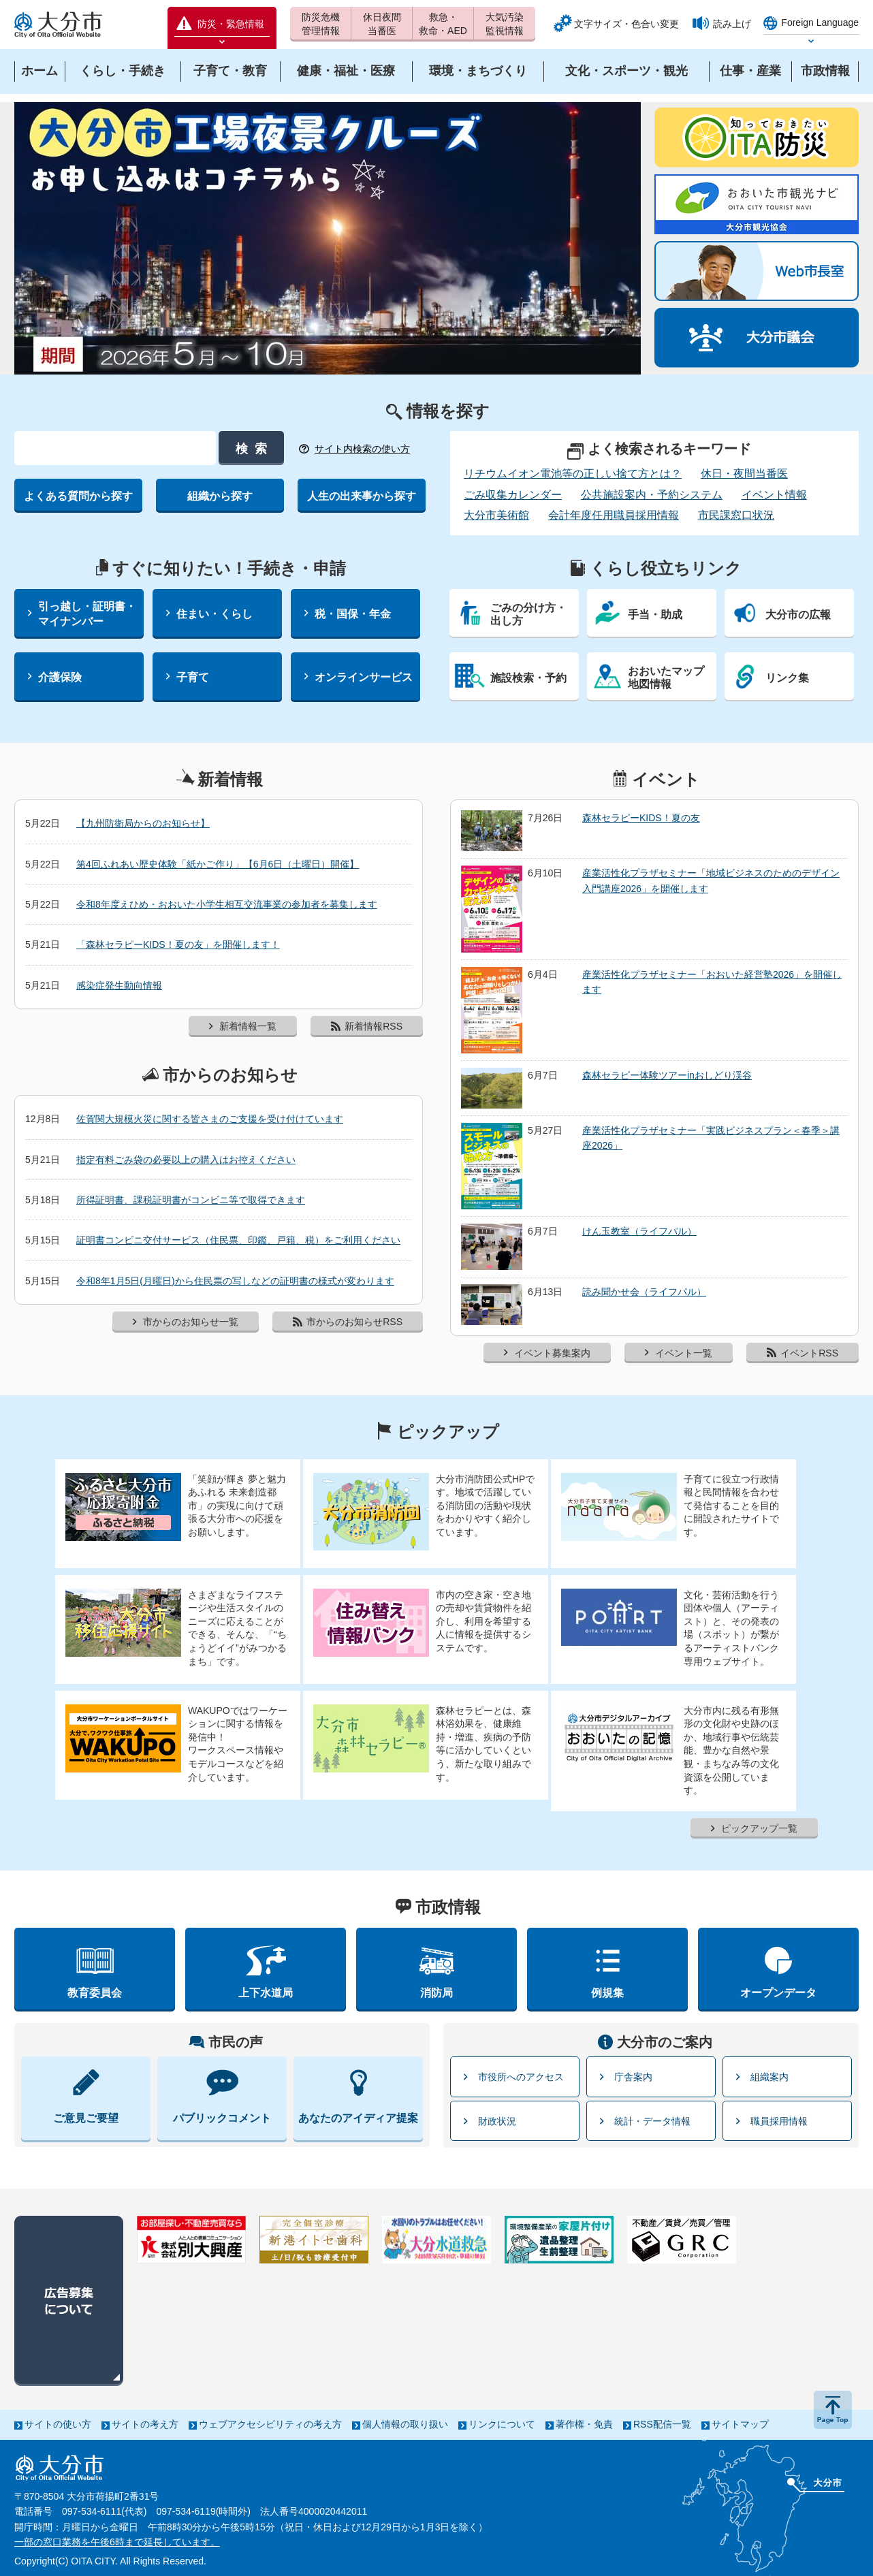 The image size is (873, 2576). What do you see at coordinates (119, 985) in the screenshot?
I see `感染症発生動向情報` at bounding box center [119, 985].